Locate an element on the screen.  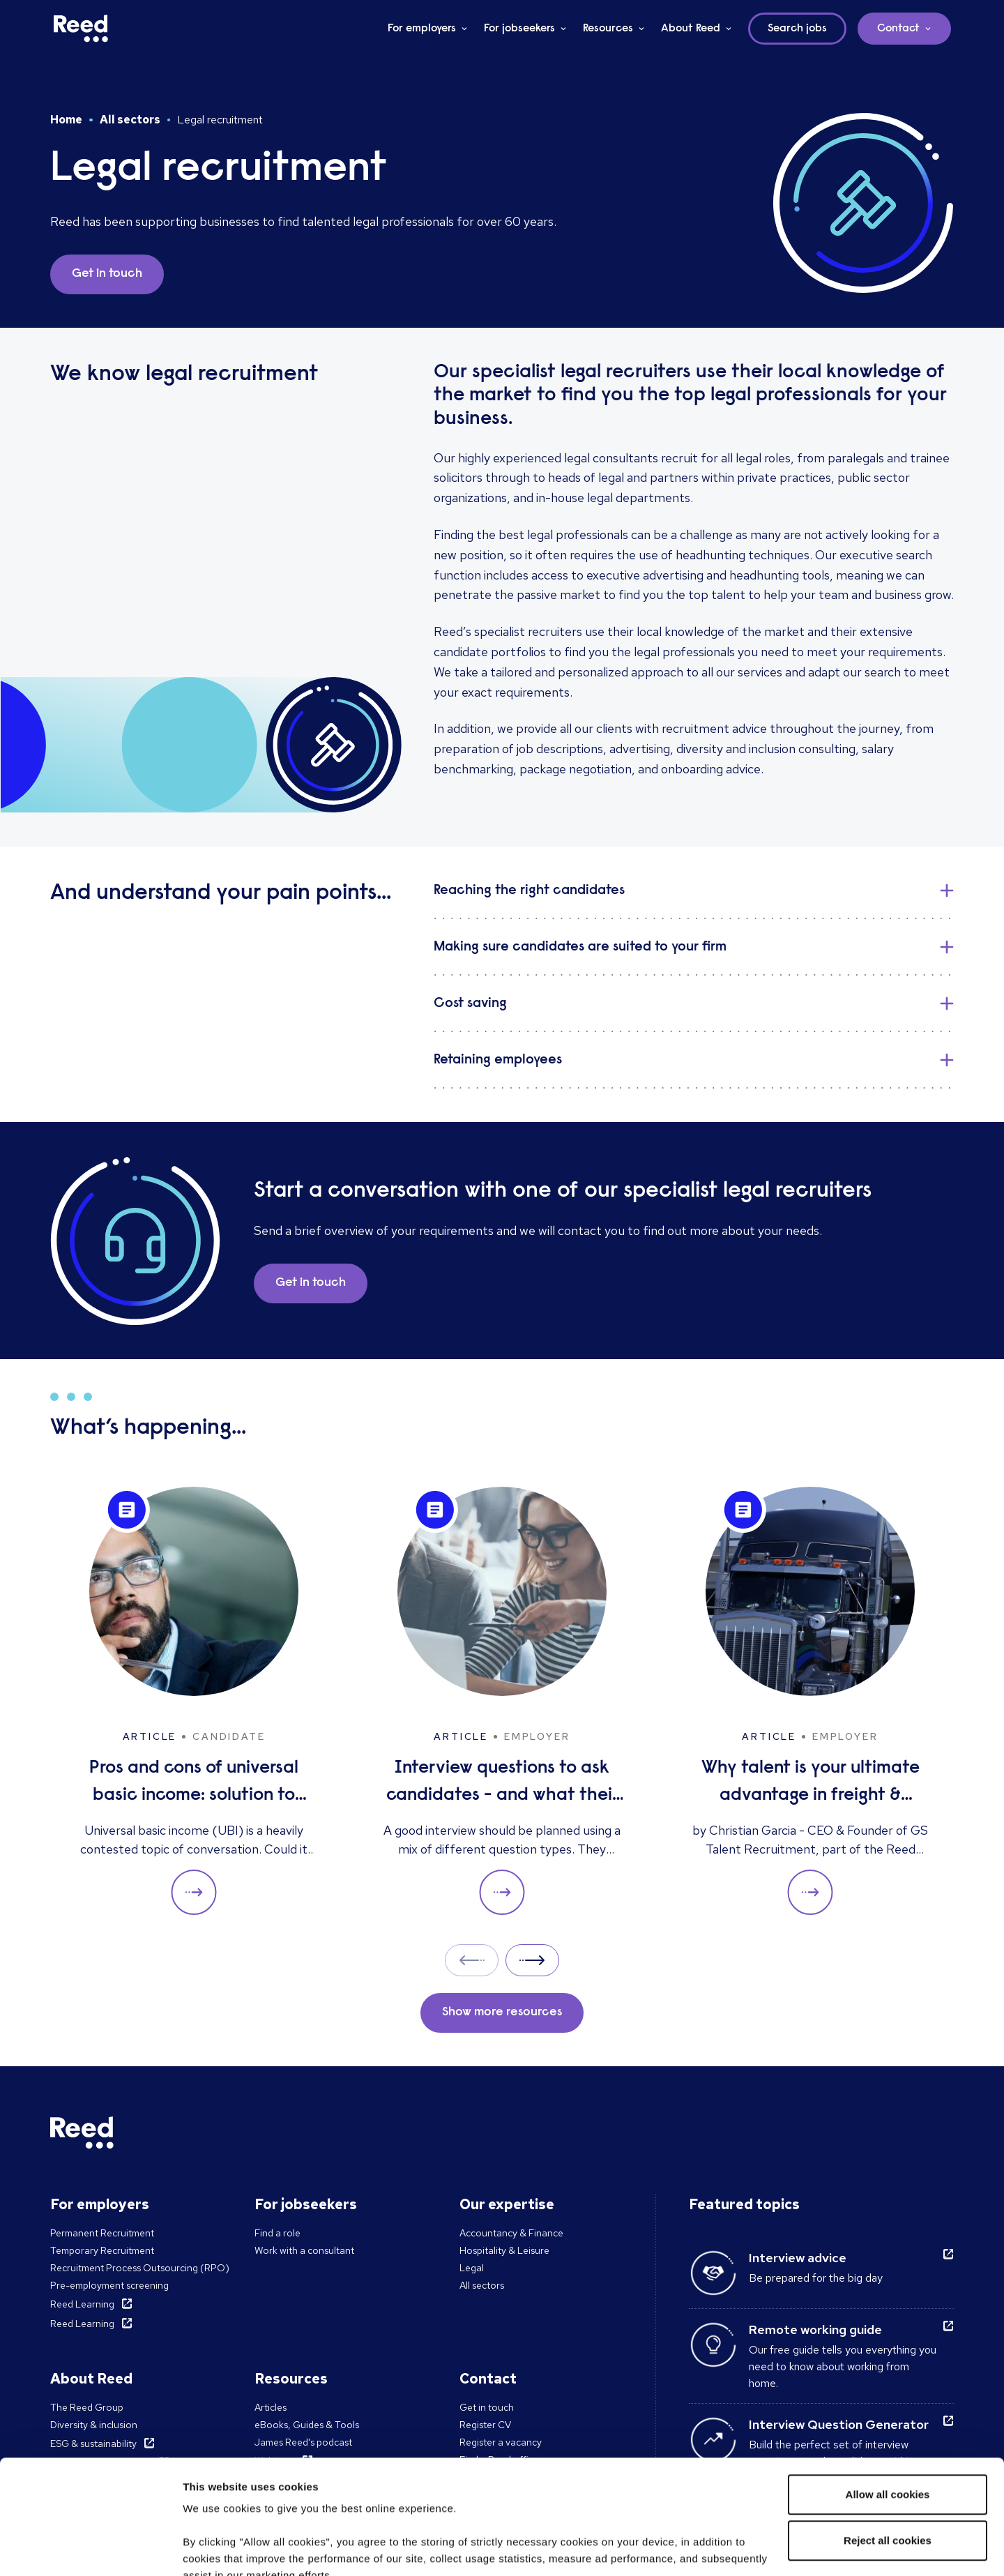
Retaining employees is located at coordinates (498, 1060).